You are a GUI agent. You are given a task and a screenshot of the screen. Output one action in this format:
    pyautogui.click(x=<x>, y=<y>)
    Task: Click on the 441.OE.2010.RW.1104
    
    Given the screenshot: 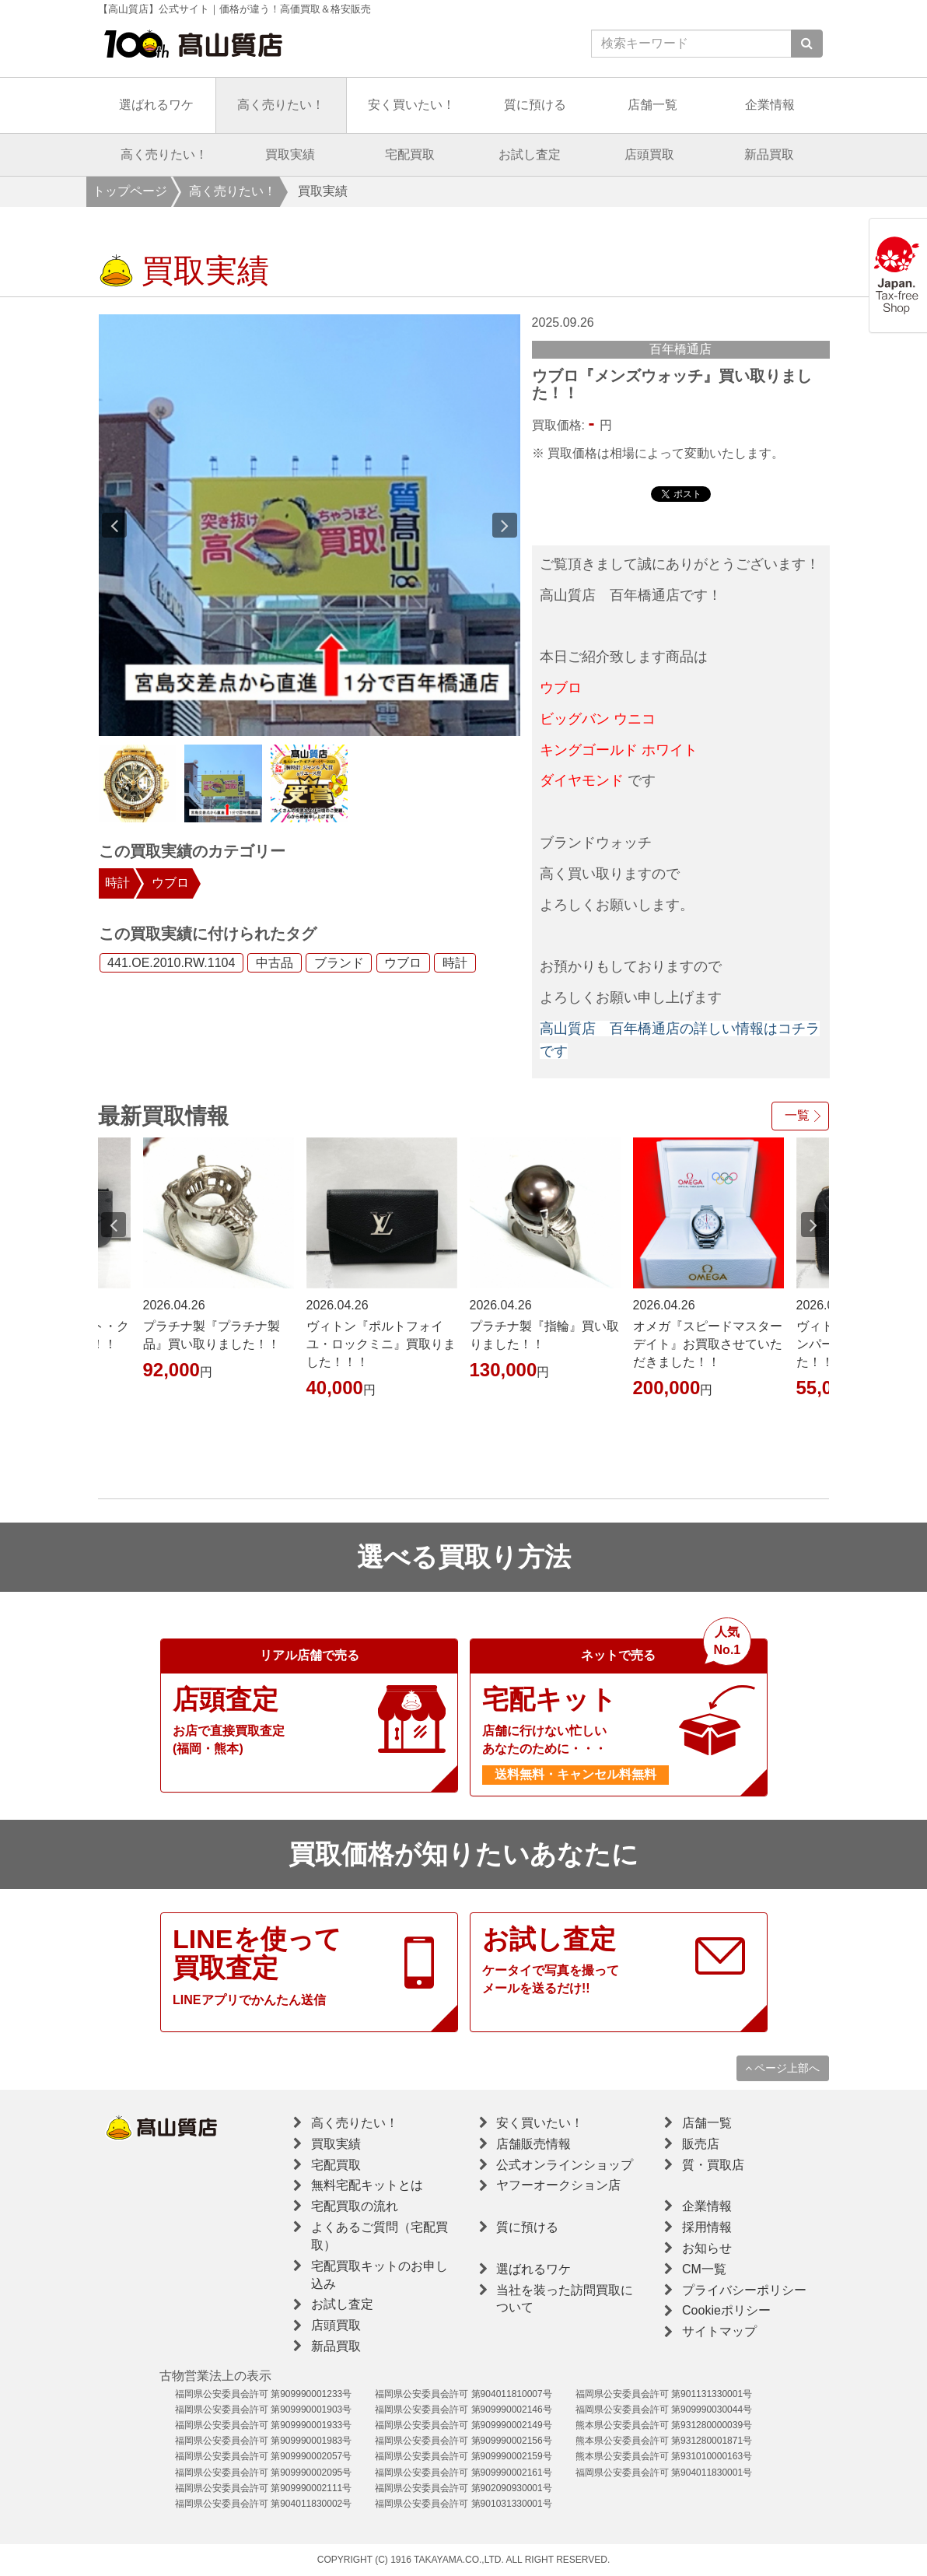 What is the action you would take?
    pyautogui.click(x=171, y=962)
    